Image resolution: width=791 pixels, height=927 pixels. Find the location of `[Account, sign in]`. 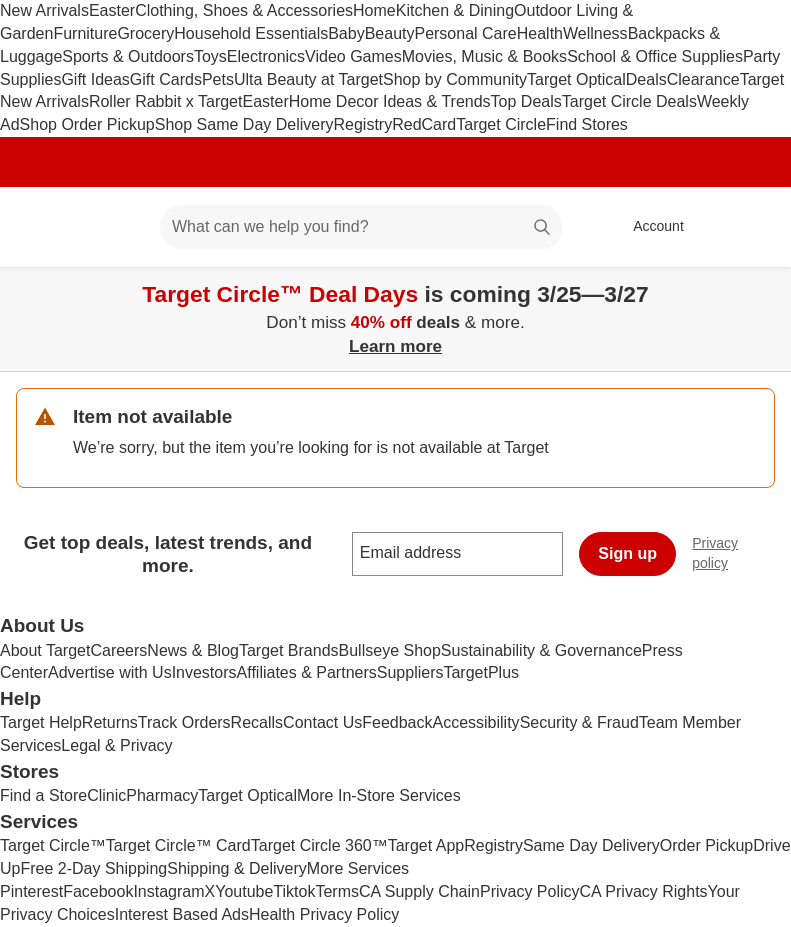

[Account, sign in] is located at coordinates (648, 227).